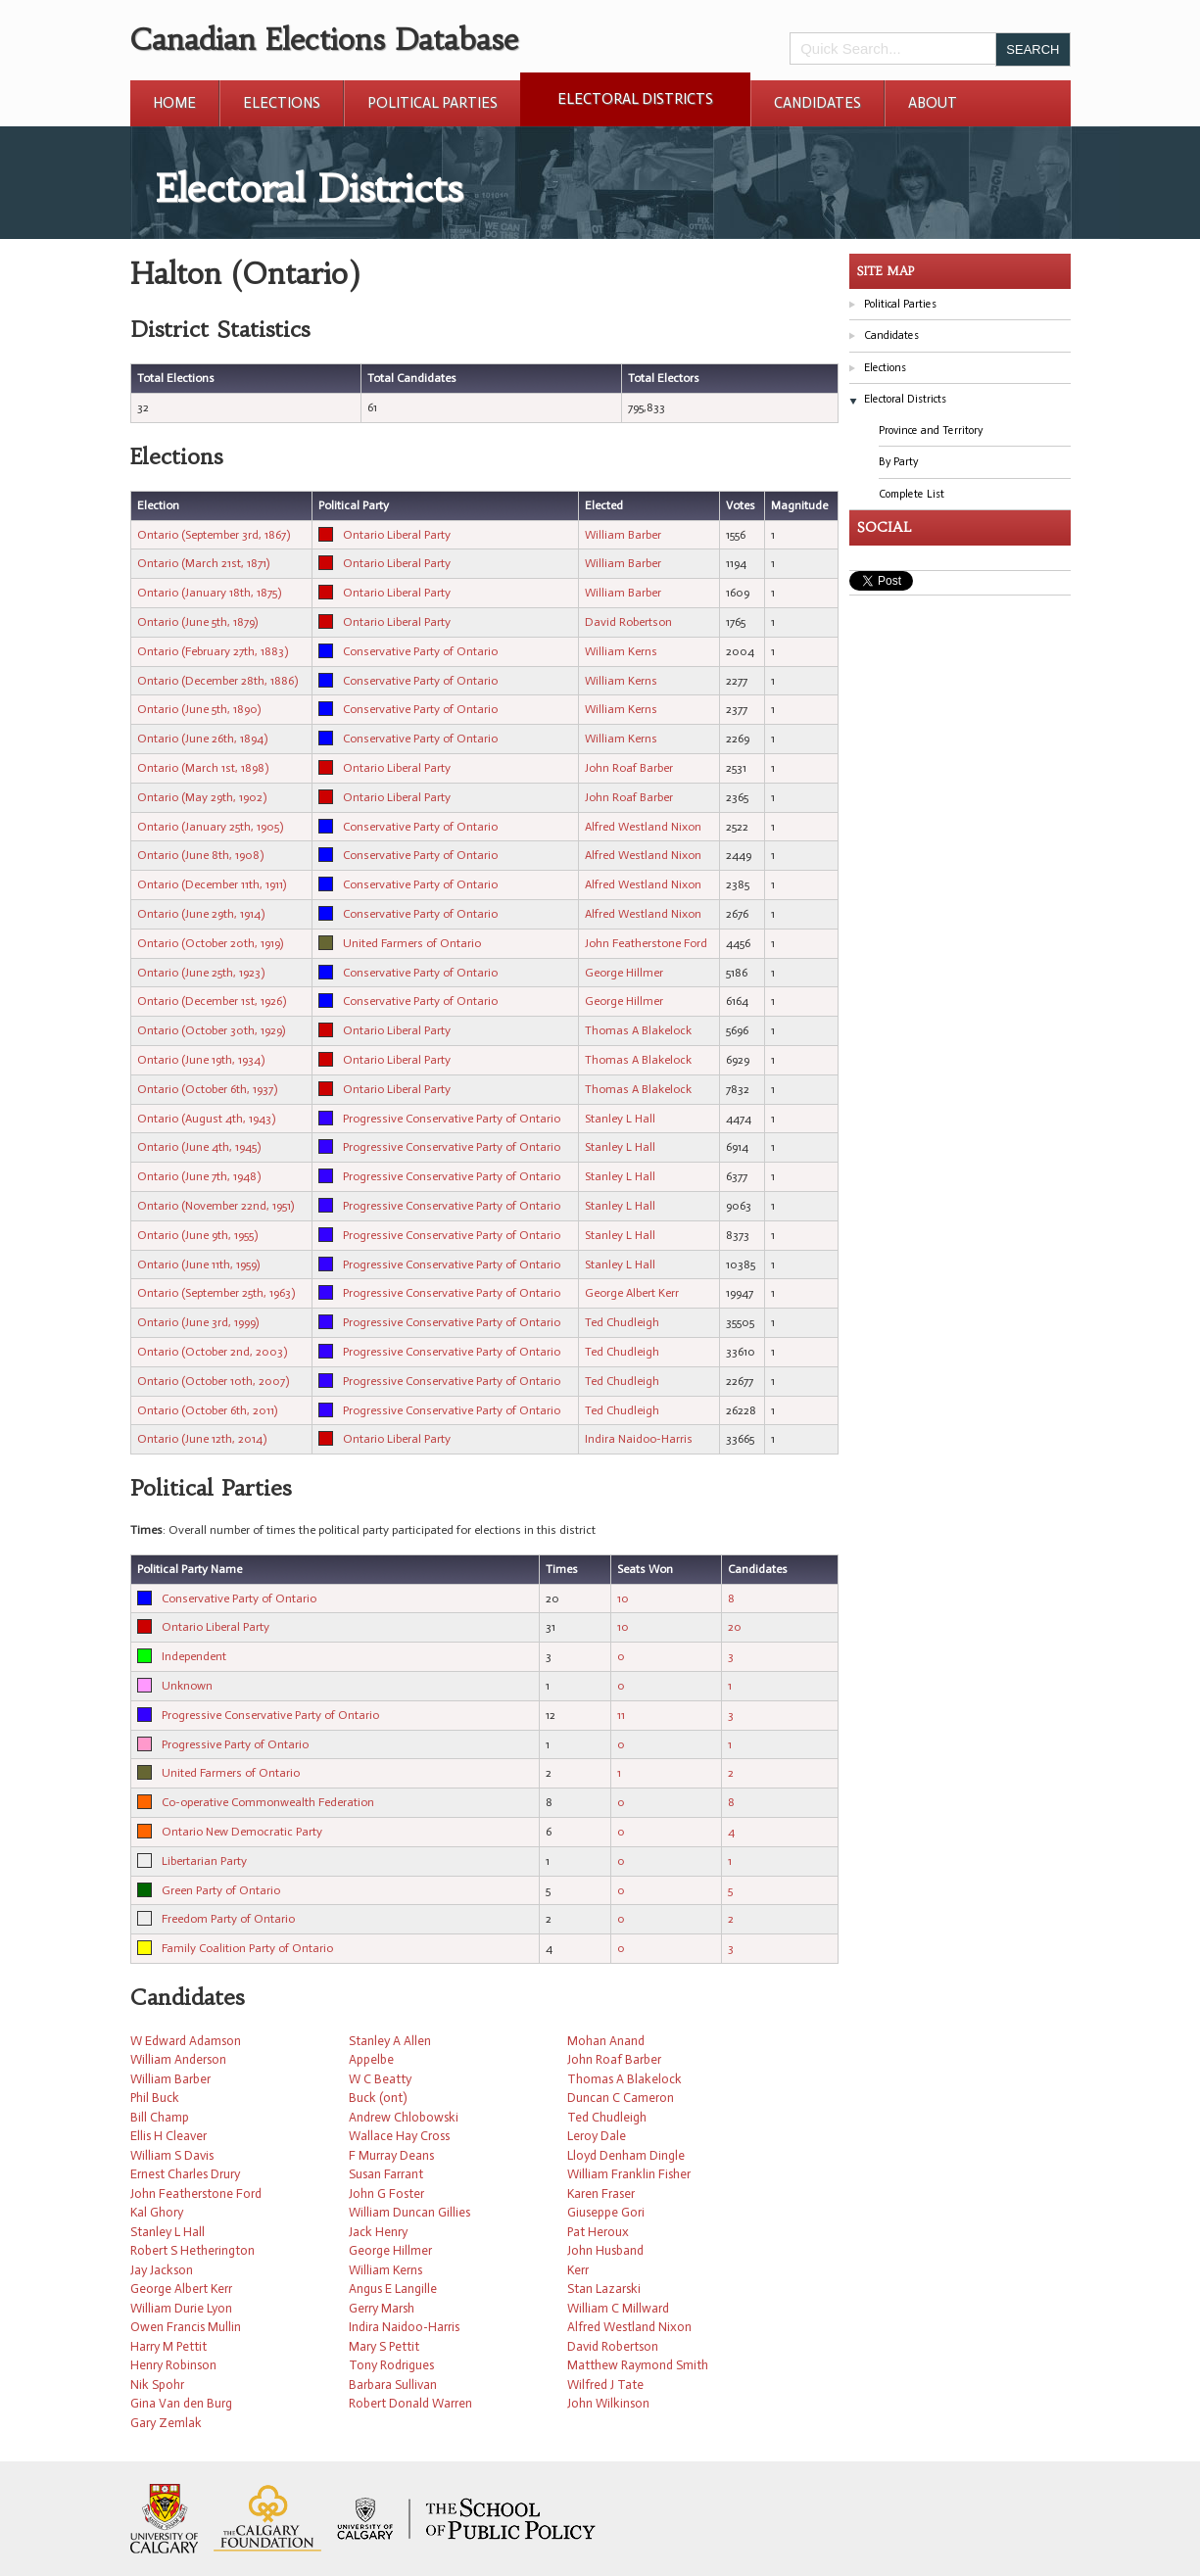 The height and width of the screenshot is (2576, 1200). I want to click on David Robertson, so click(628, 622).